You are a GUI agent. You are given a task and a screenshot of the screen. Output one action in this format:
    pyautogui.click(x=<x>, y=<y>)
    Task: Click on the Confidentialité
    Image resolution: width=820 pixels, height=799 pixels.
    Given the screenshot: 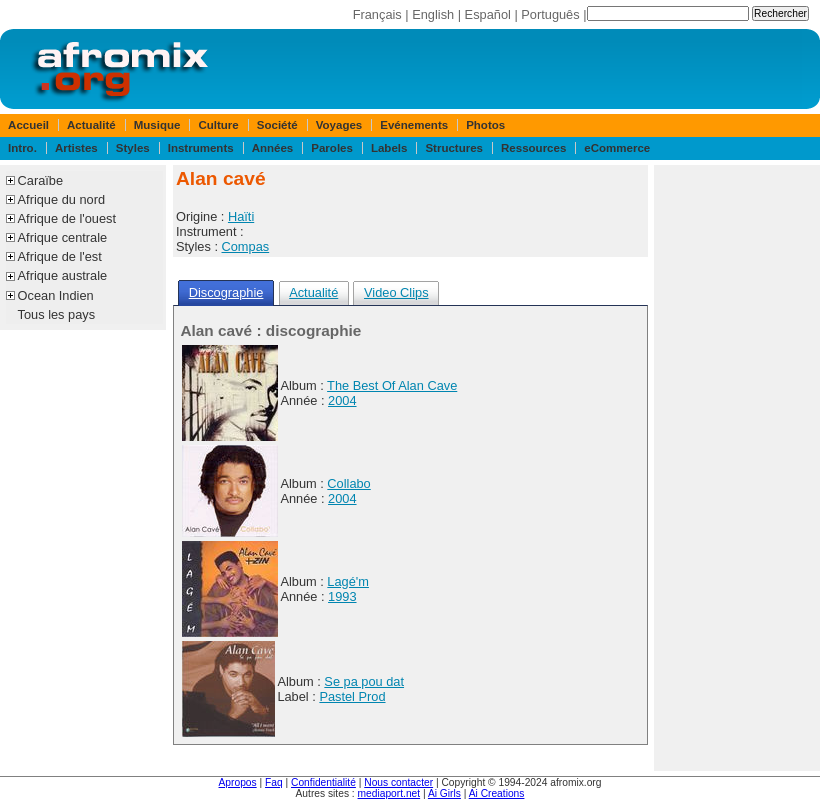 What is the action you would take?
    pyautogui.click(x=323, y=782)
    